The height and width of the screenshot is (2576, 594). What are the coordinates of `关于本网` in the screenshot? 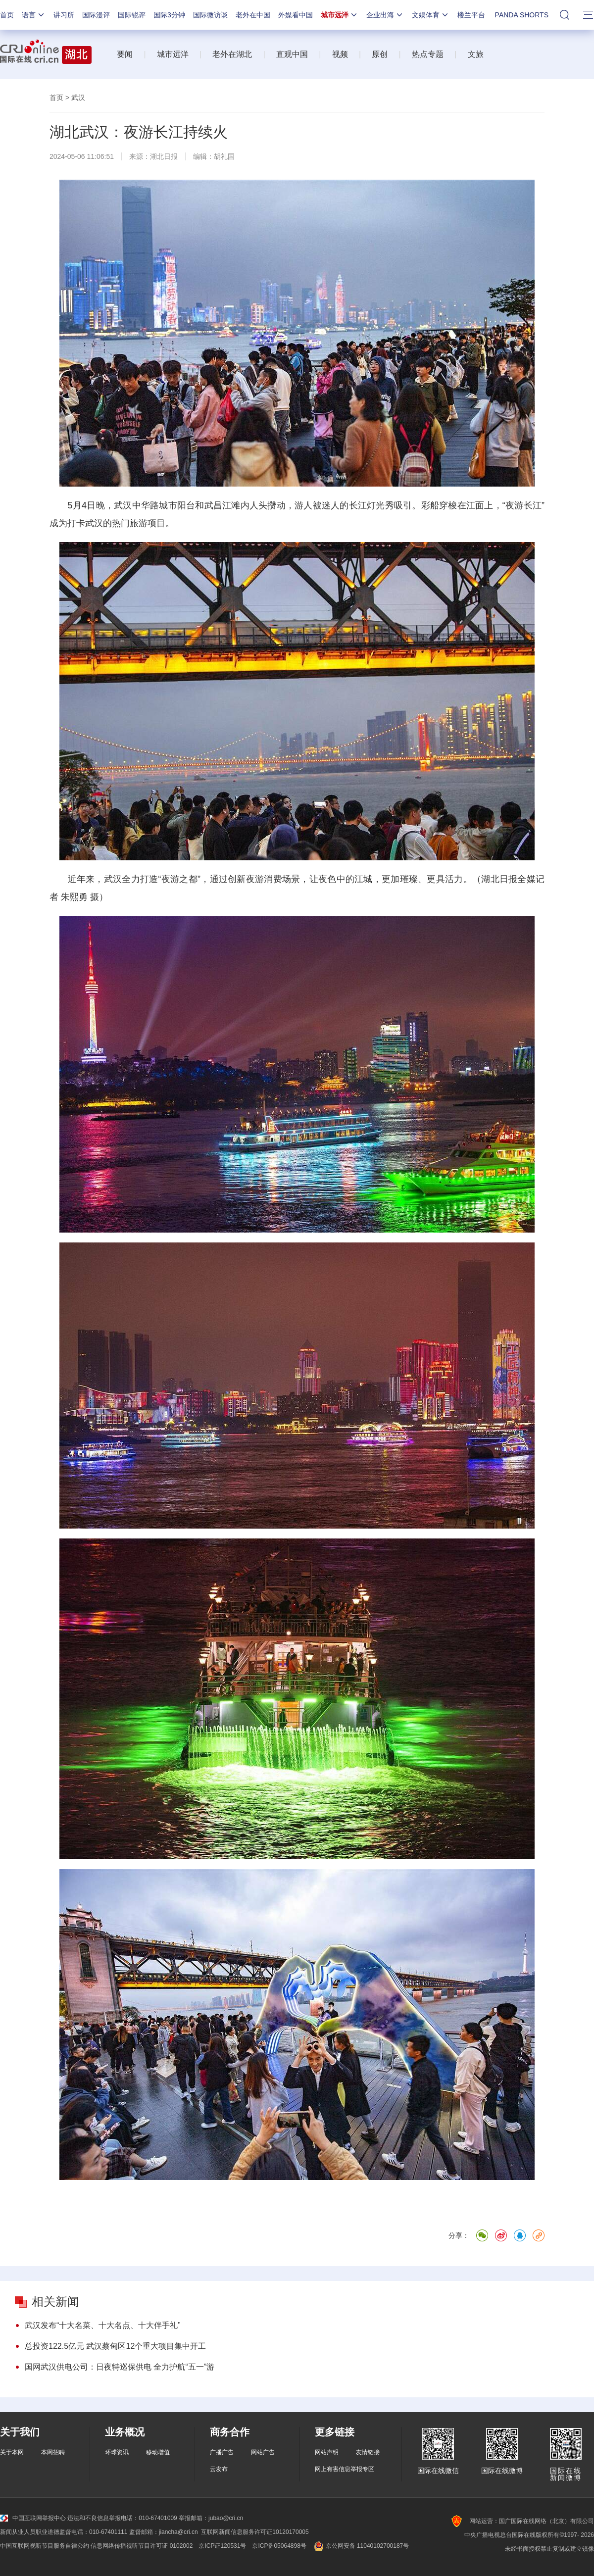 It's located at (12, 2452).